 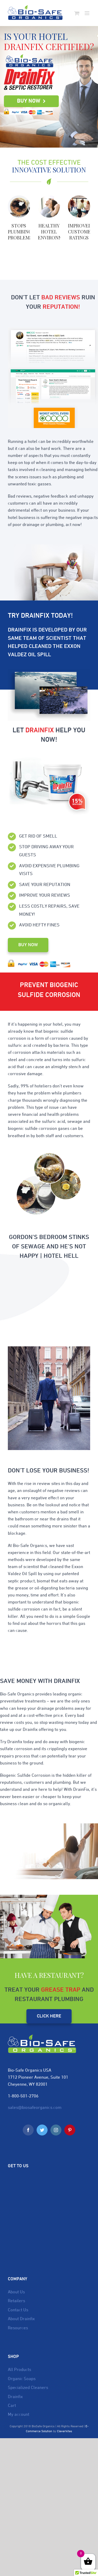 I want to click on Resources, so click(x=18, y=2328).